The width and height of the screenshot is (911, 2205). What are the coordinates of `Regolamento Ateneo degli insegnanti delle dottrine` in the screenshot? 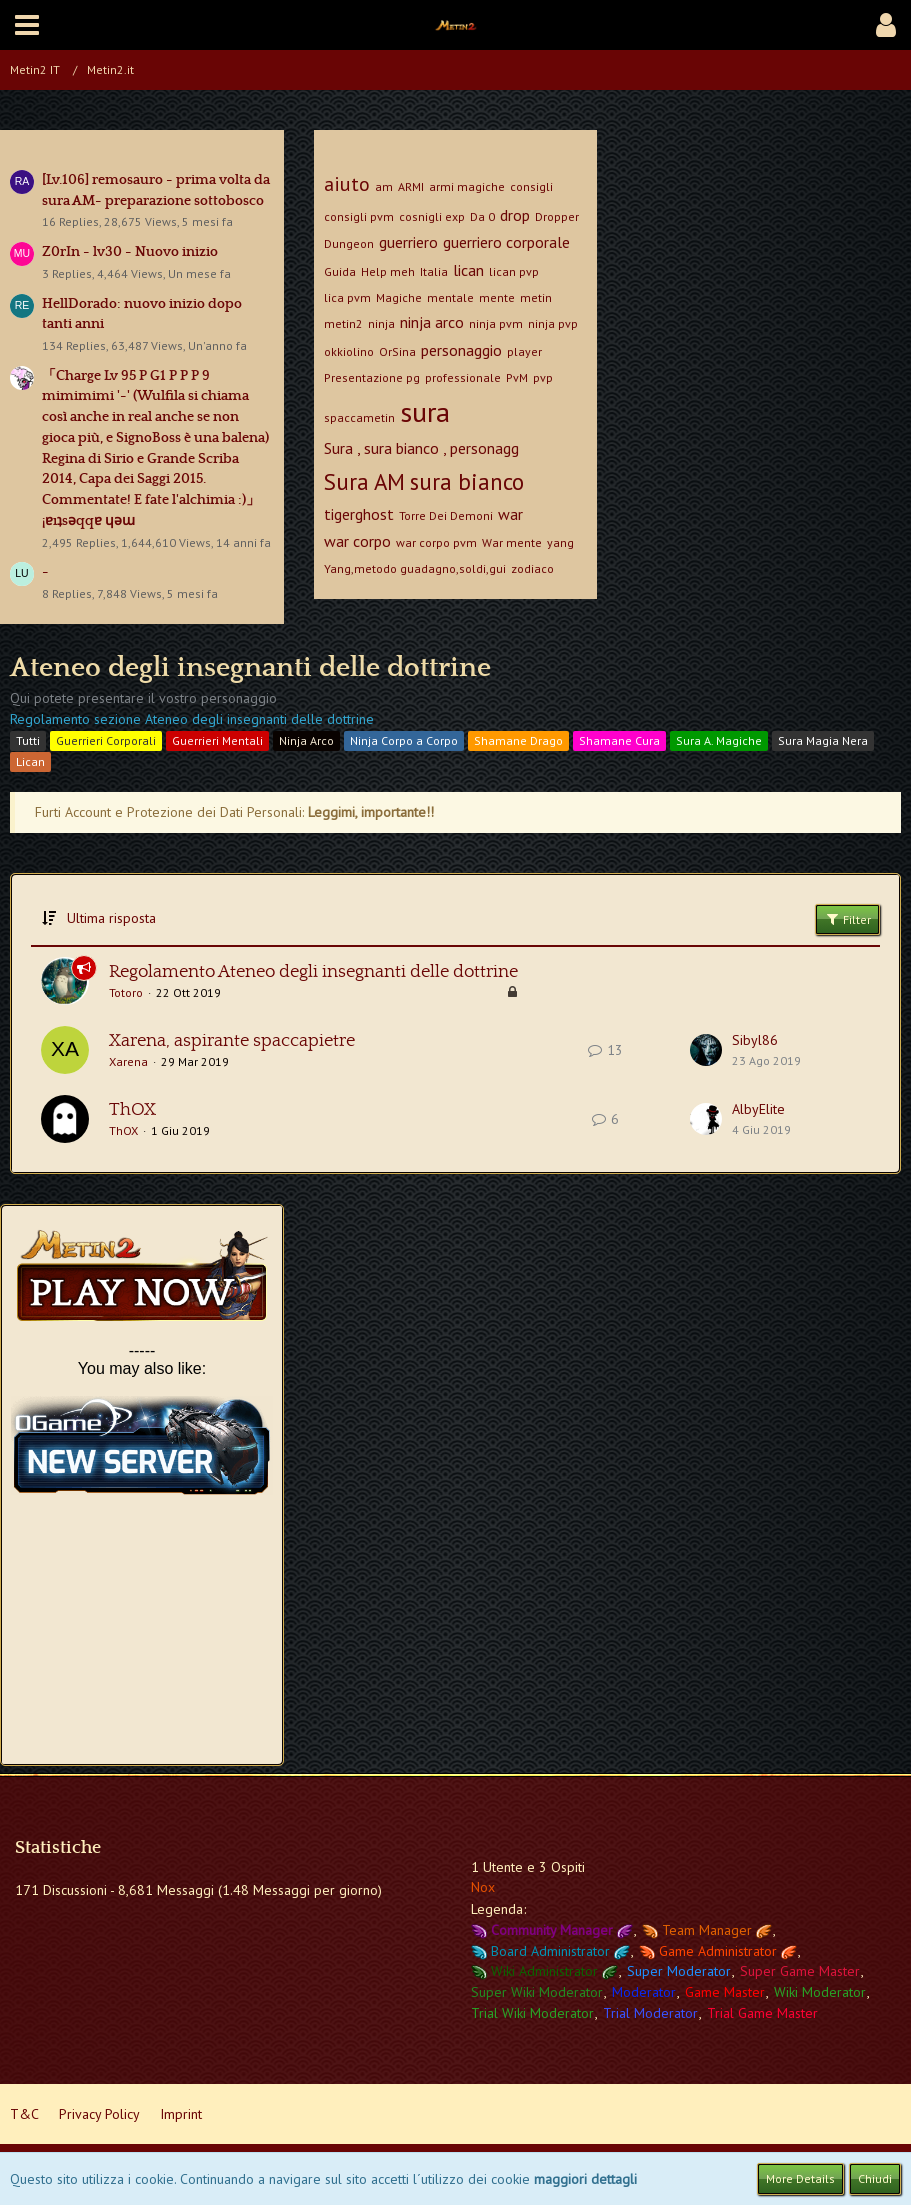 It's located at (313, 972).